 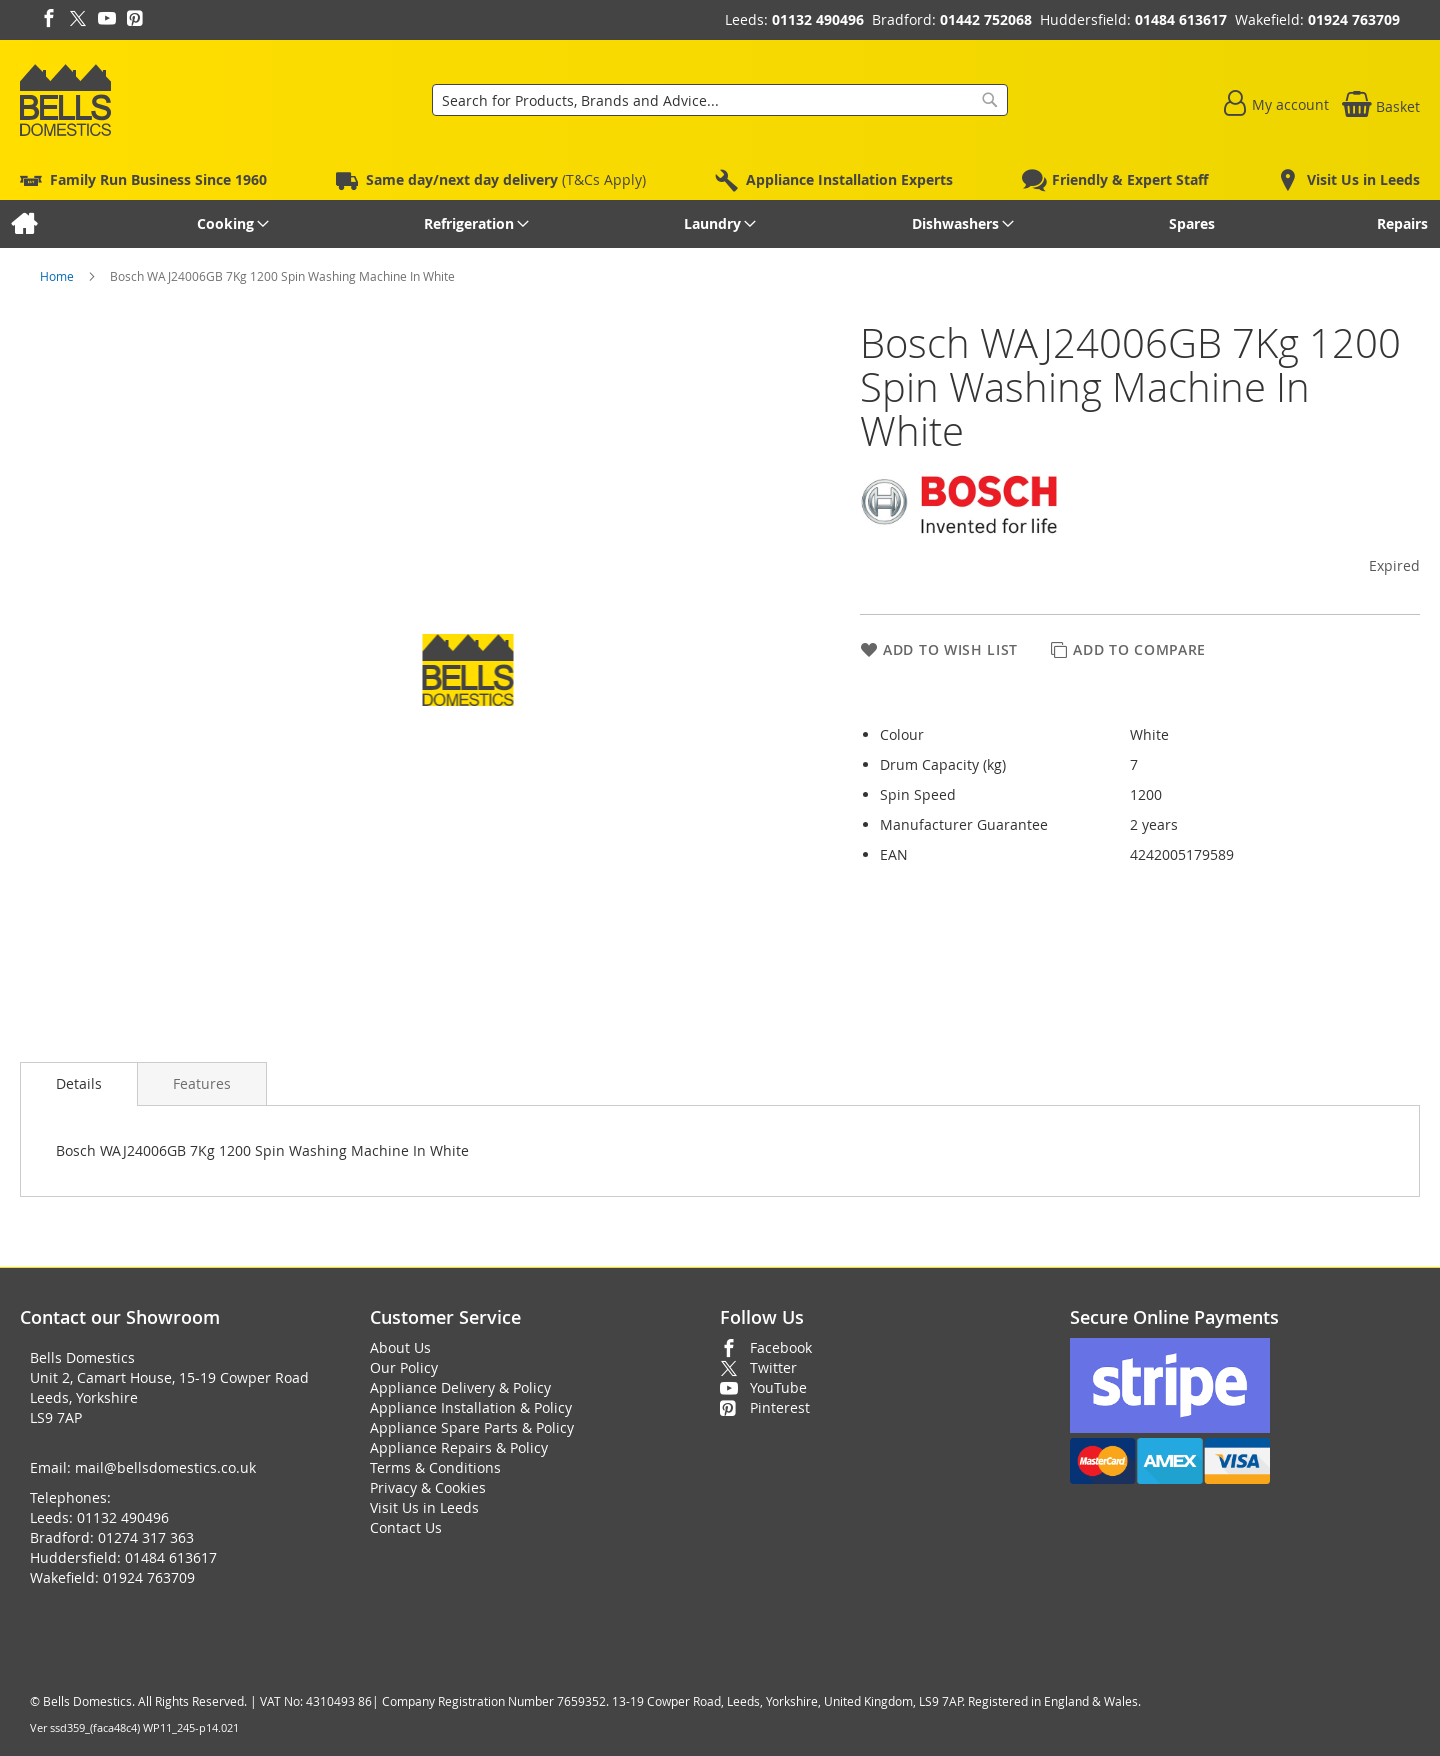 What do you see at coordinates (1354, 19) in the screenshot?
I see `01924 763709` at bounding box center [1354, 19].